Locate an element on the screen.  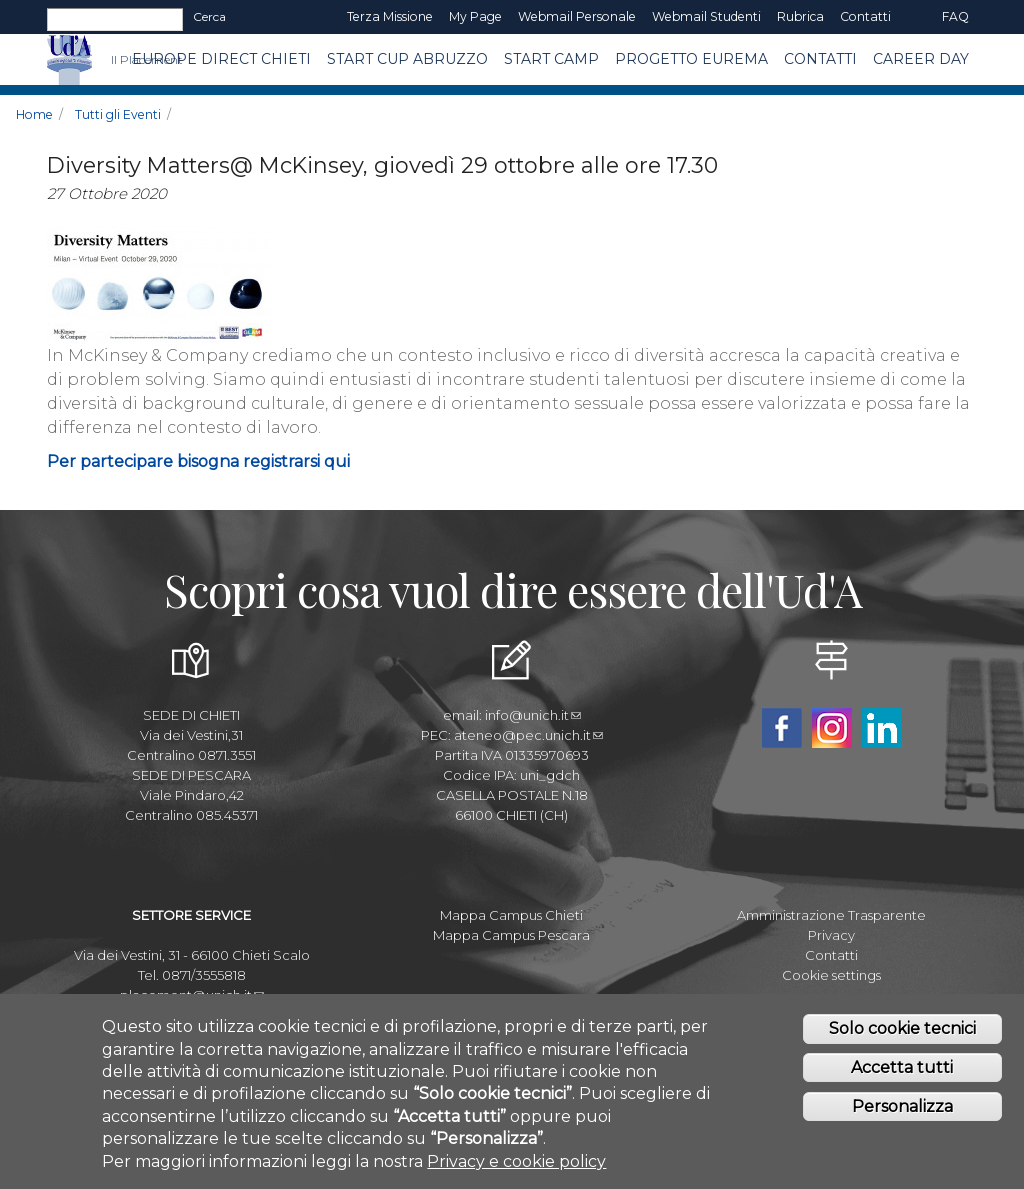
Progetto EUREMA is located at coordinates (691, 59).